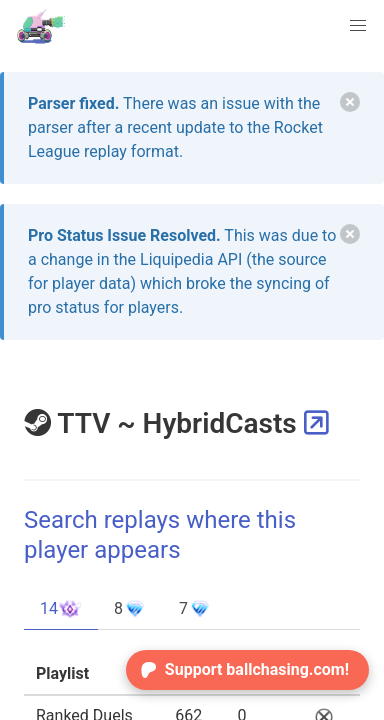  Describe the element at coordinates (350, 102) in the screenshot. I see `[delete]` at that location.